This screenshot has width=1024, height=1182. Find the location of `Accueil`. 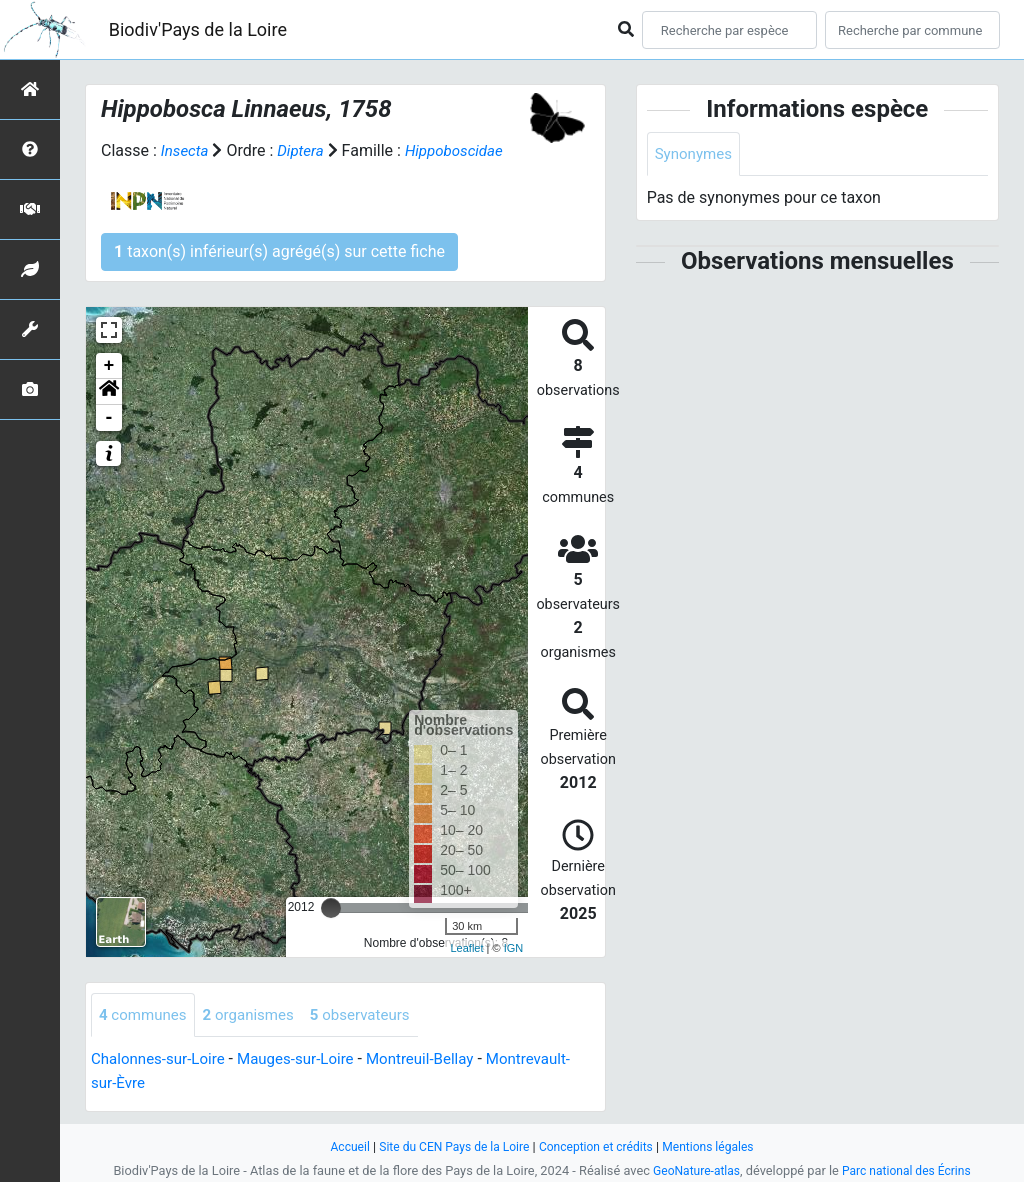

Accueil is located at coordinates (339, 1146).